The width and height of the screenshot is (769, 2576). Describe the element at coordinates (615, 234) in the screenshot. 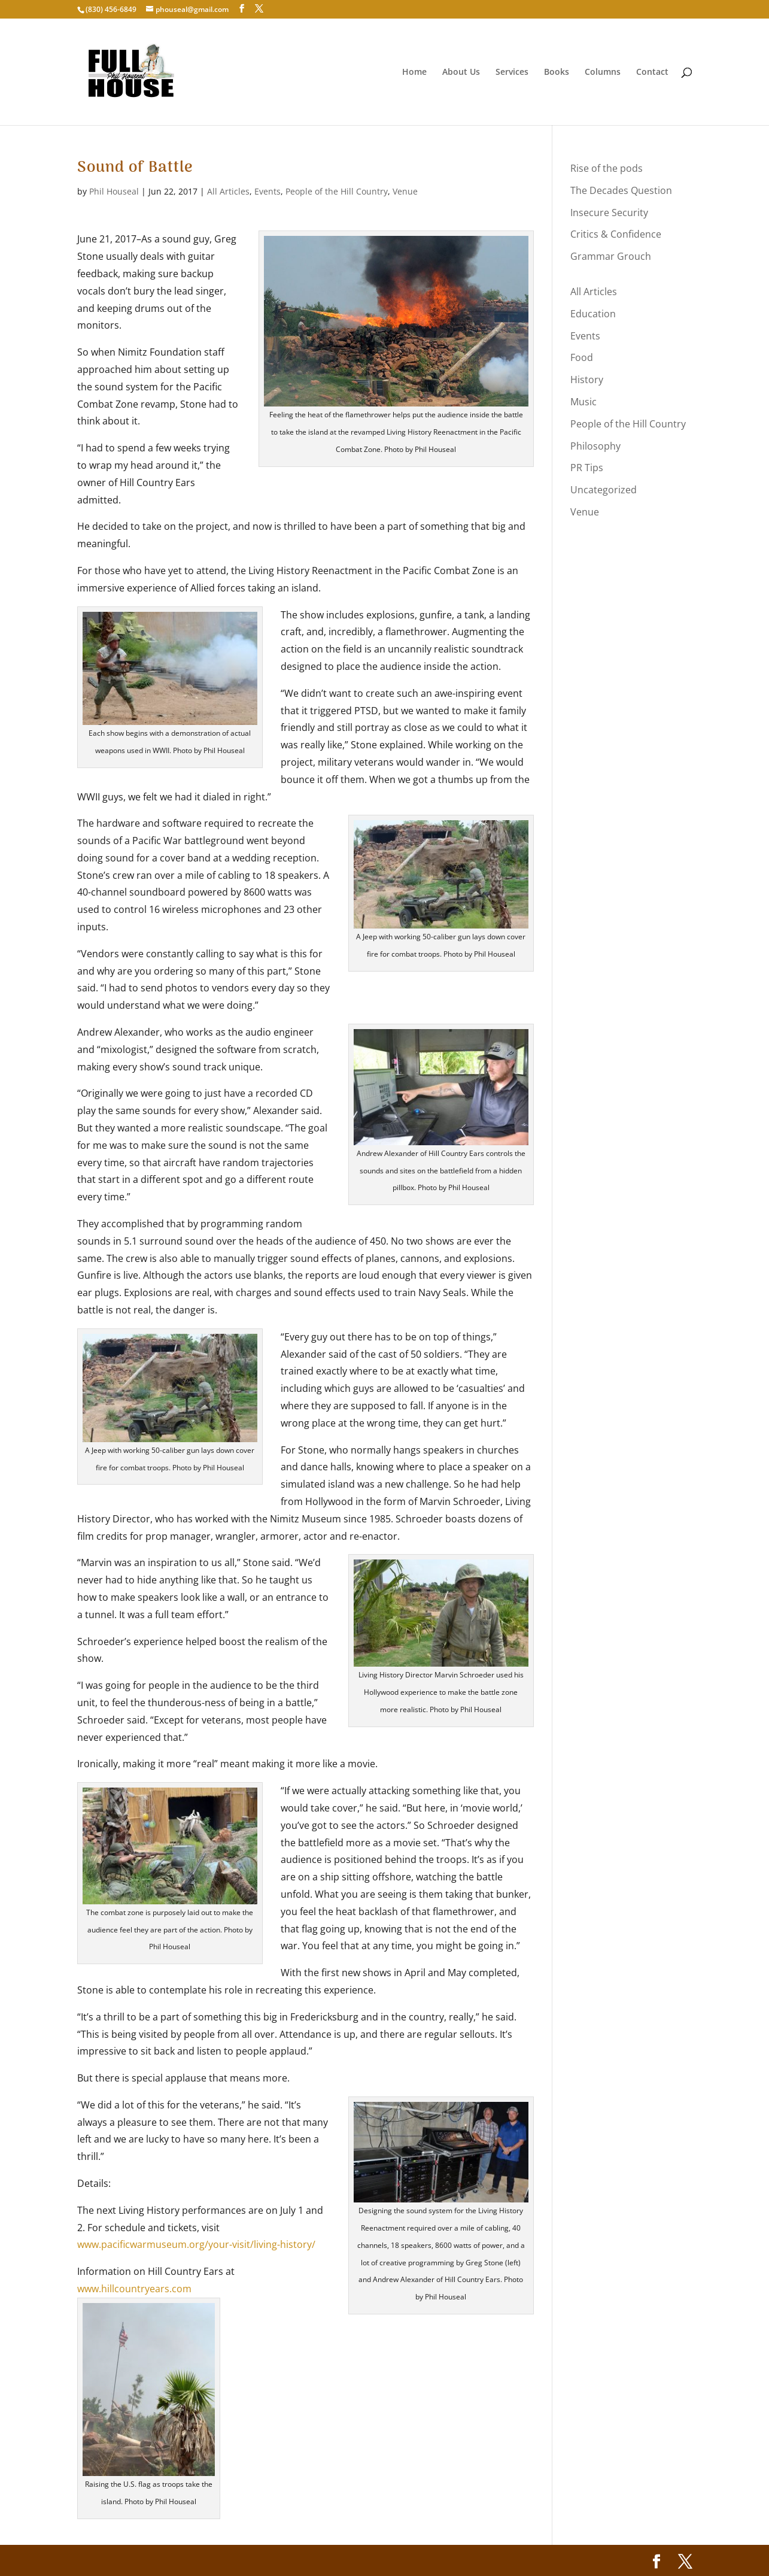

I see `Critics & Confidence` at that location.